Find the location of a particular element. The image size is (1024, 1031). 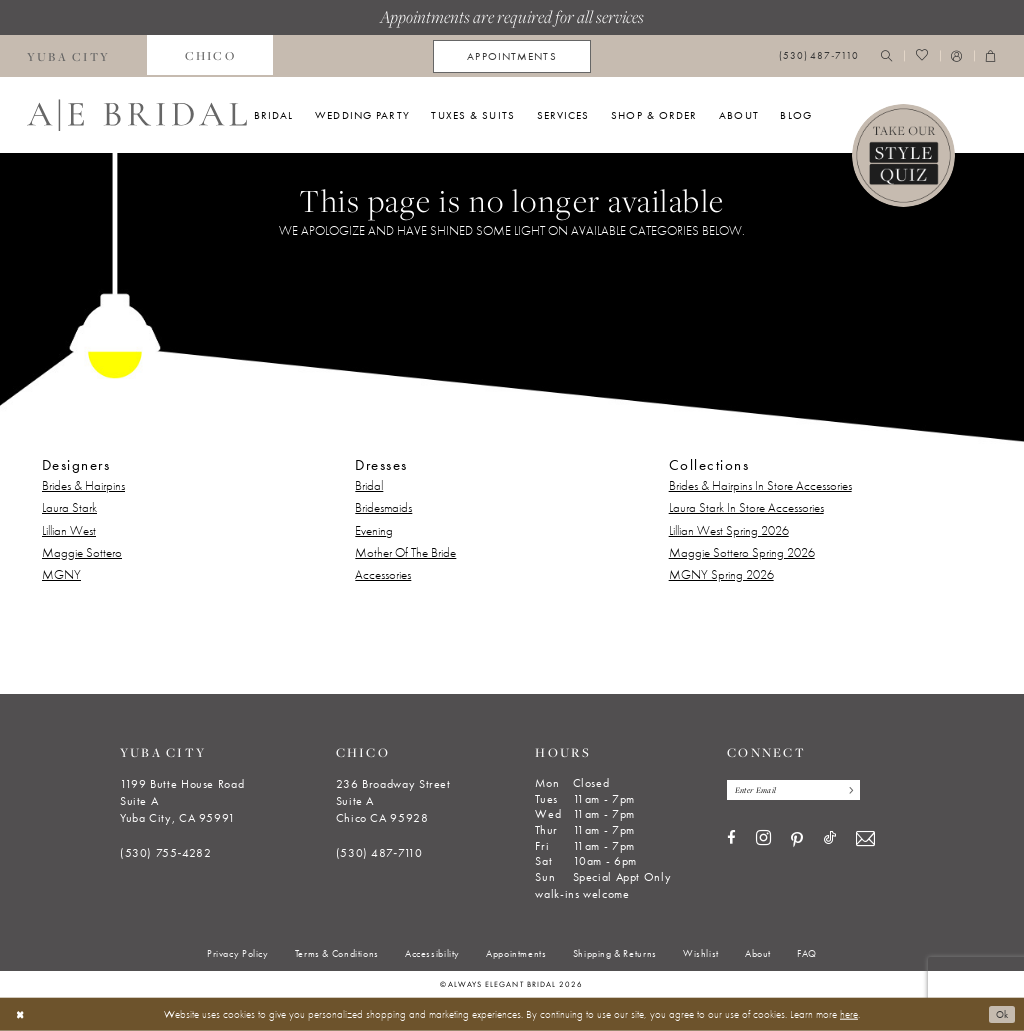

Laura Stark In Store Accessories is located at coordinates (746, 507).